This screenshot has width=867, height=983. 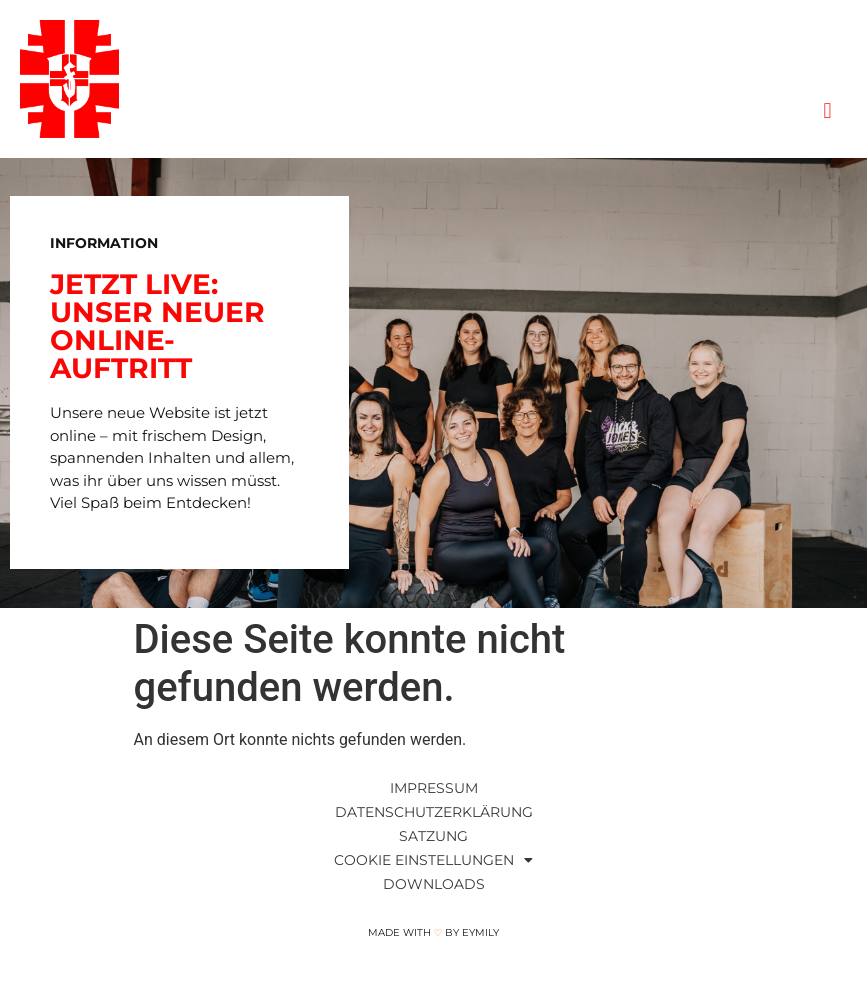 What do you see at coordinates (827, 111) in the screenshot?
I see `[button]` at bounding box center [827, 111].